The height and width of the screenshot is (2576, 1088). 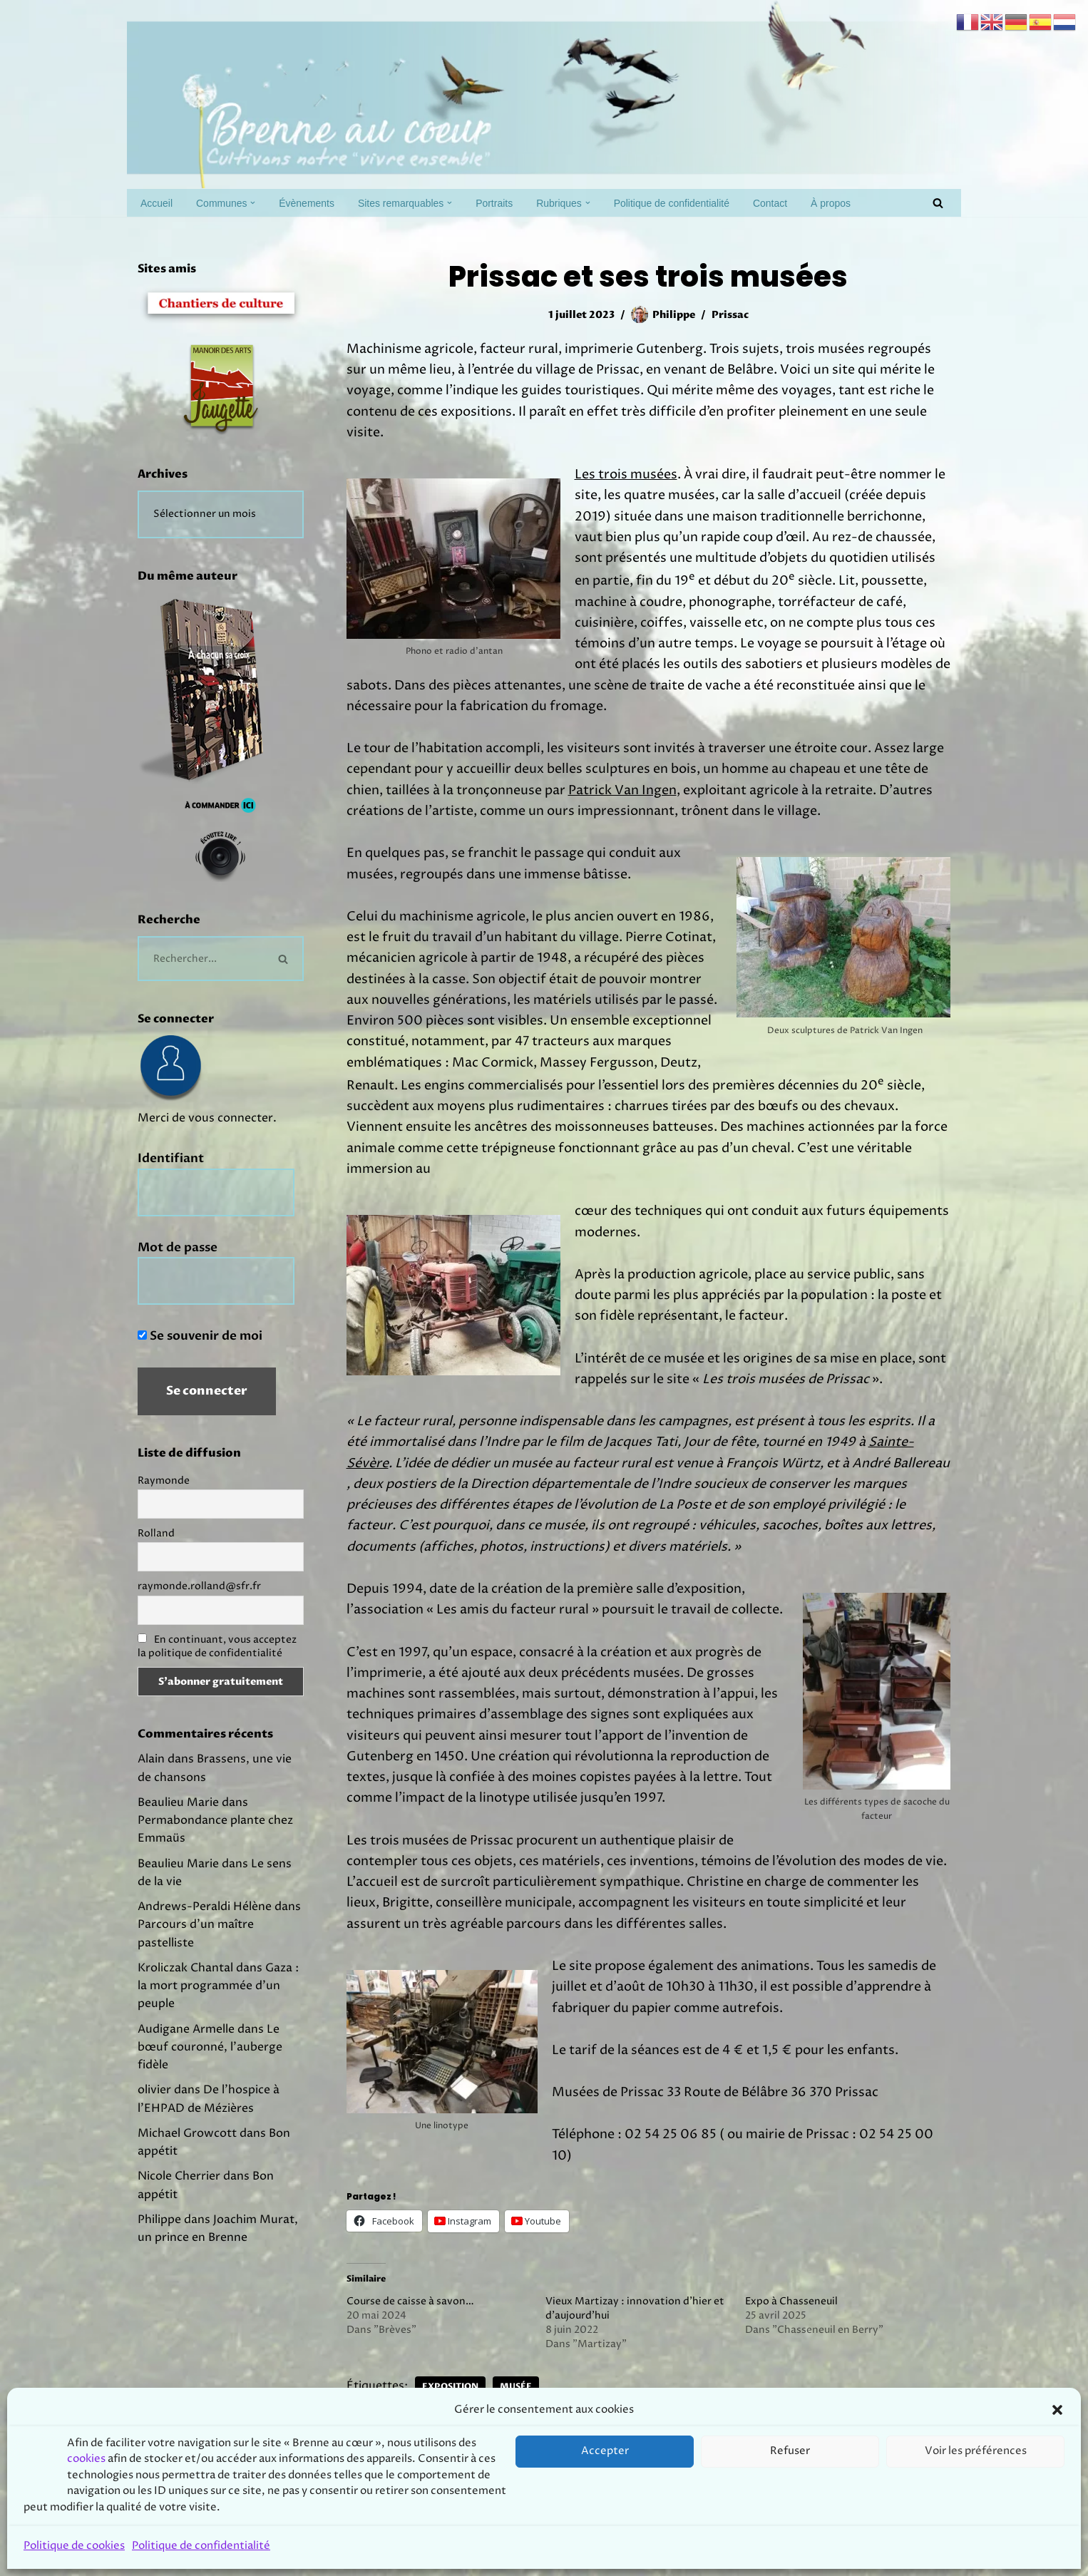 I want to click on Contact, so click(x=814, y=203).